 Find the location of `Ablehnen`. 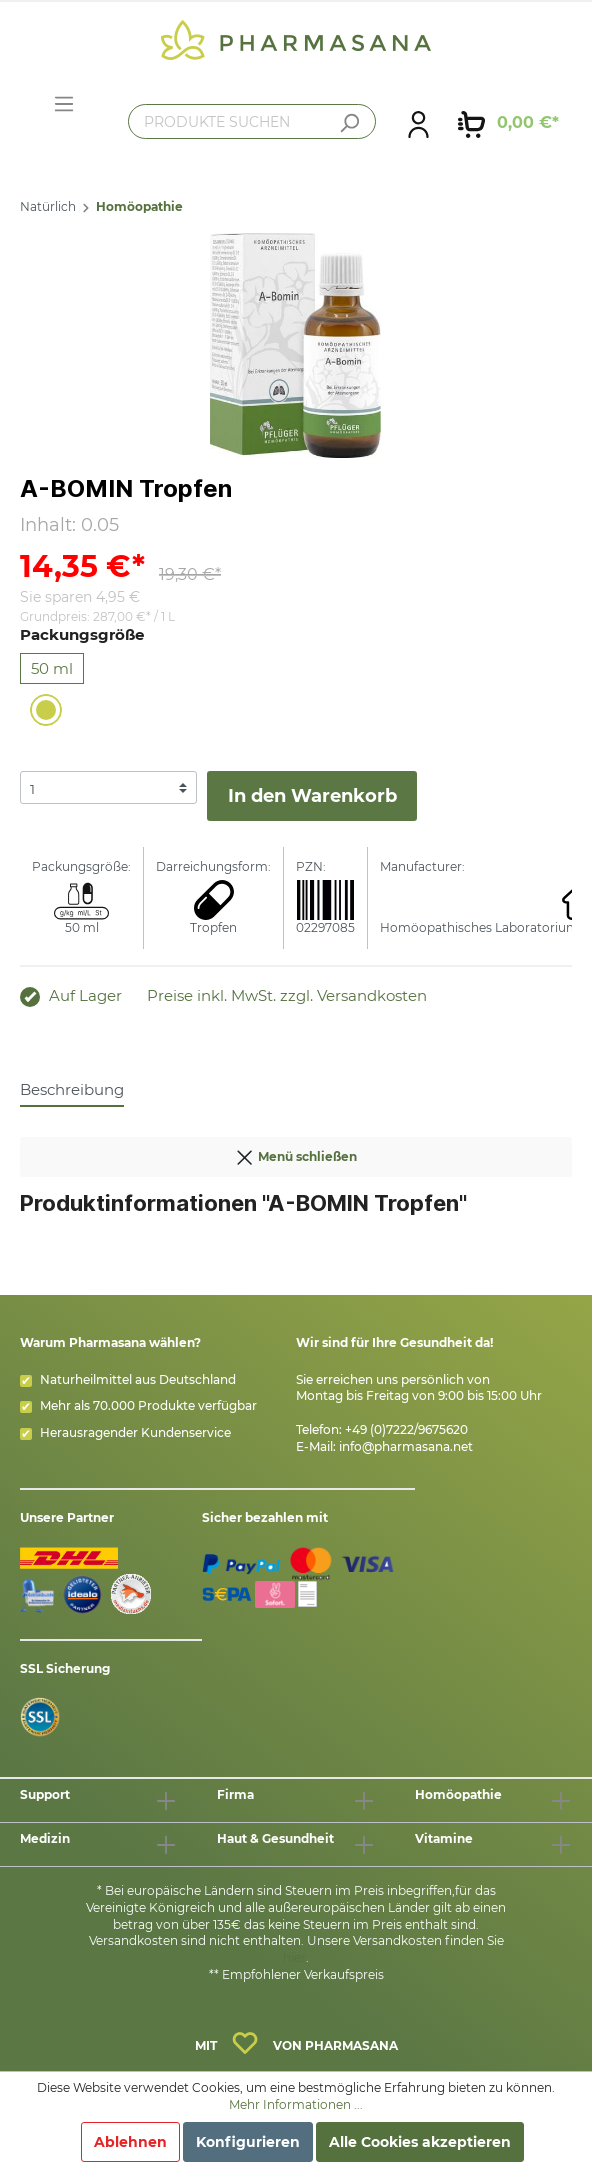

Ablehnen is located at coordinates (130, 2142).